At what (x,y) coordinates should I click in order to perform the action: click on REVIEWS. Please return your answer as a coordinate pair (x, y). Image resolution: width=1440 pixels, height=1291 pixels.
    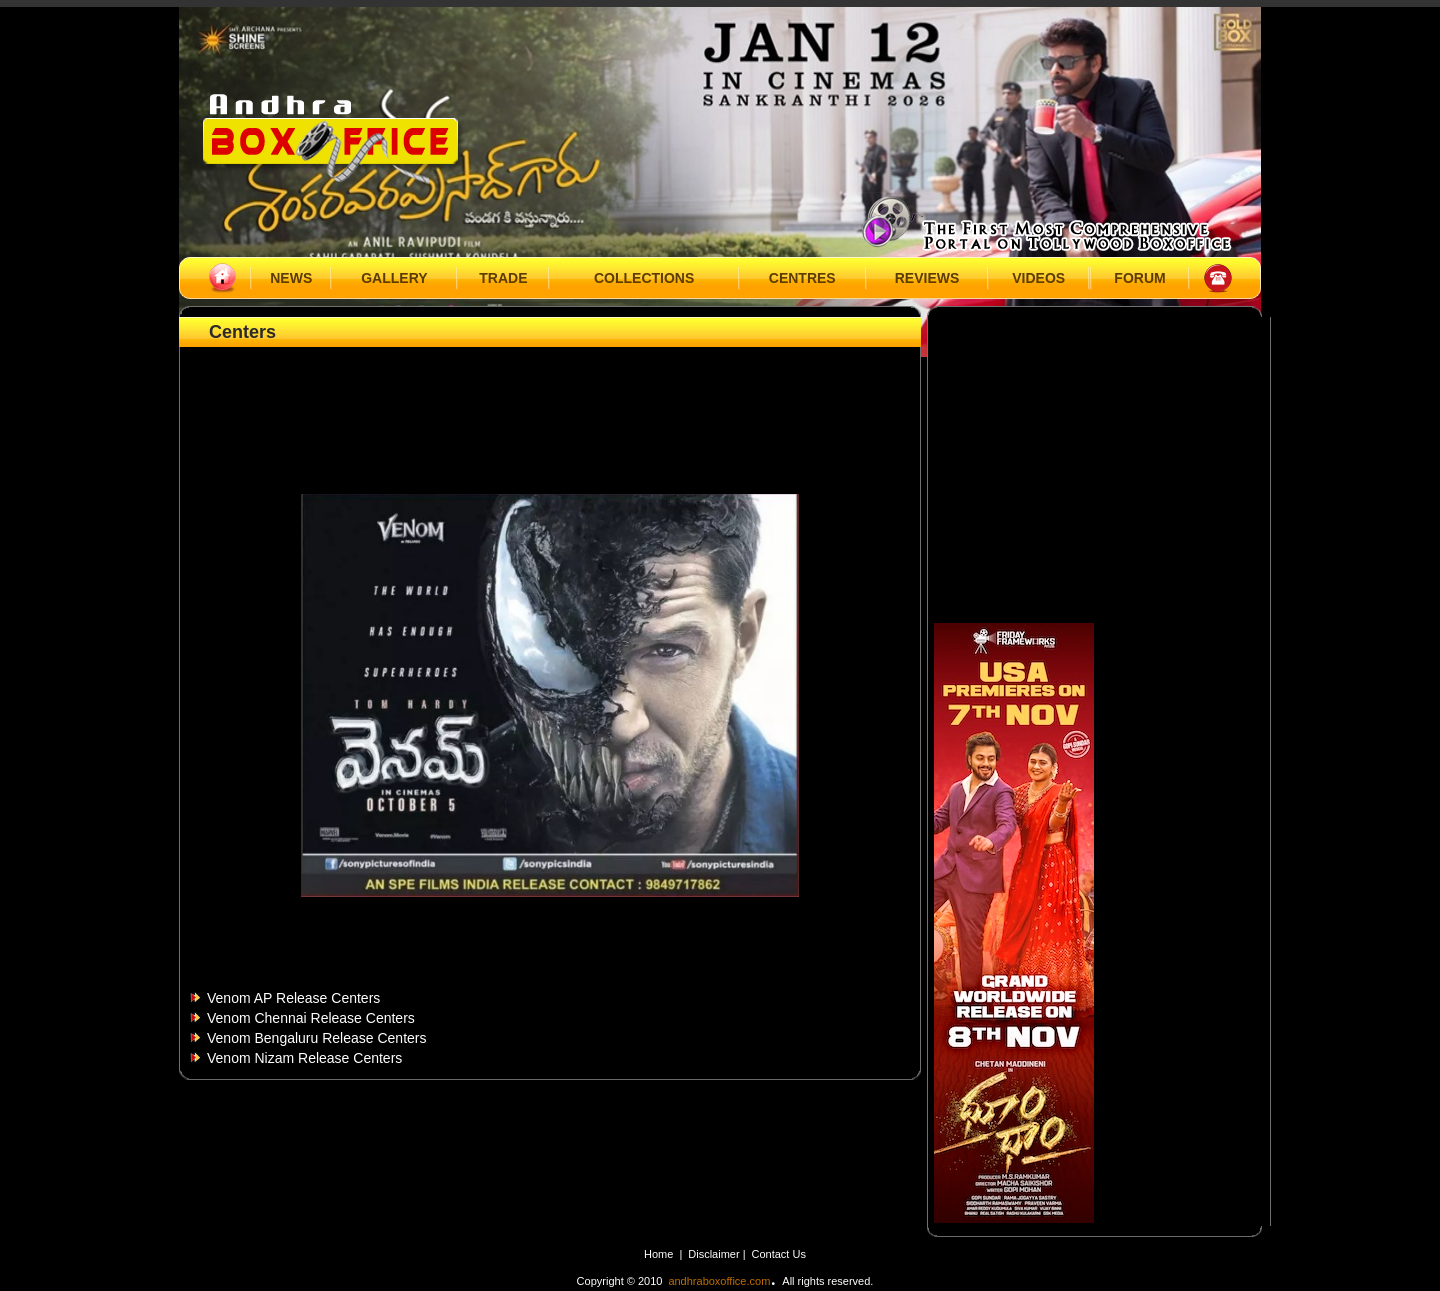
    Looking at the image, I should click on (927, 278).